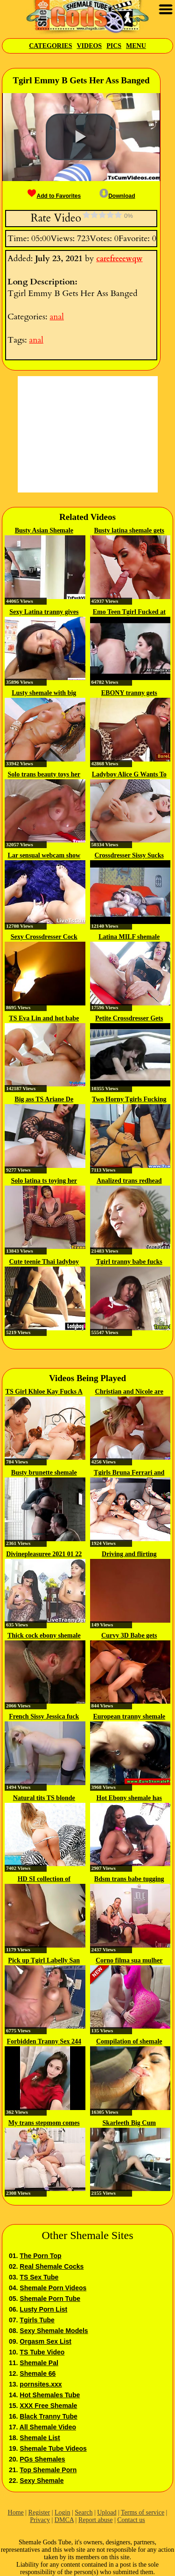  I want to click on DMCA, so click(64, 2519).